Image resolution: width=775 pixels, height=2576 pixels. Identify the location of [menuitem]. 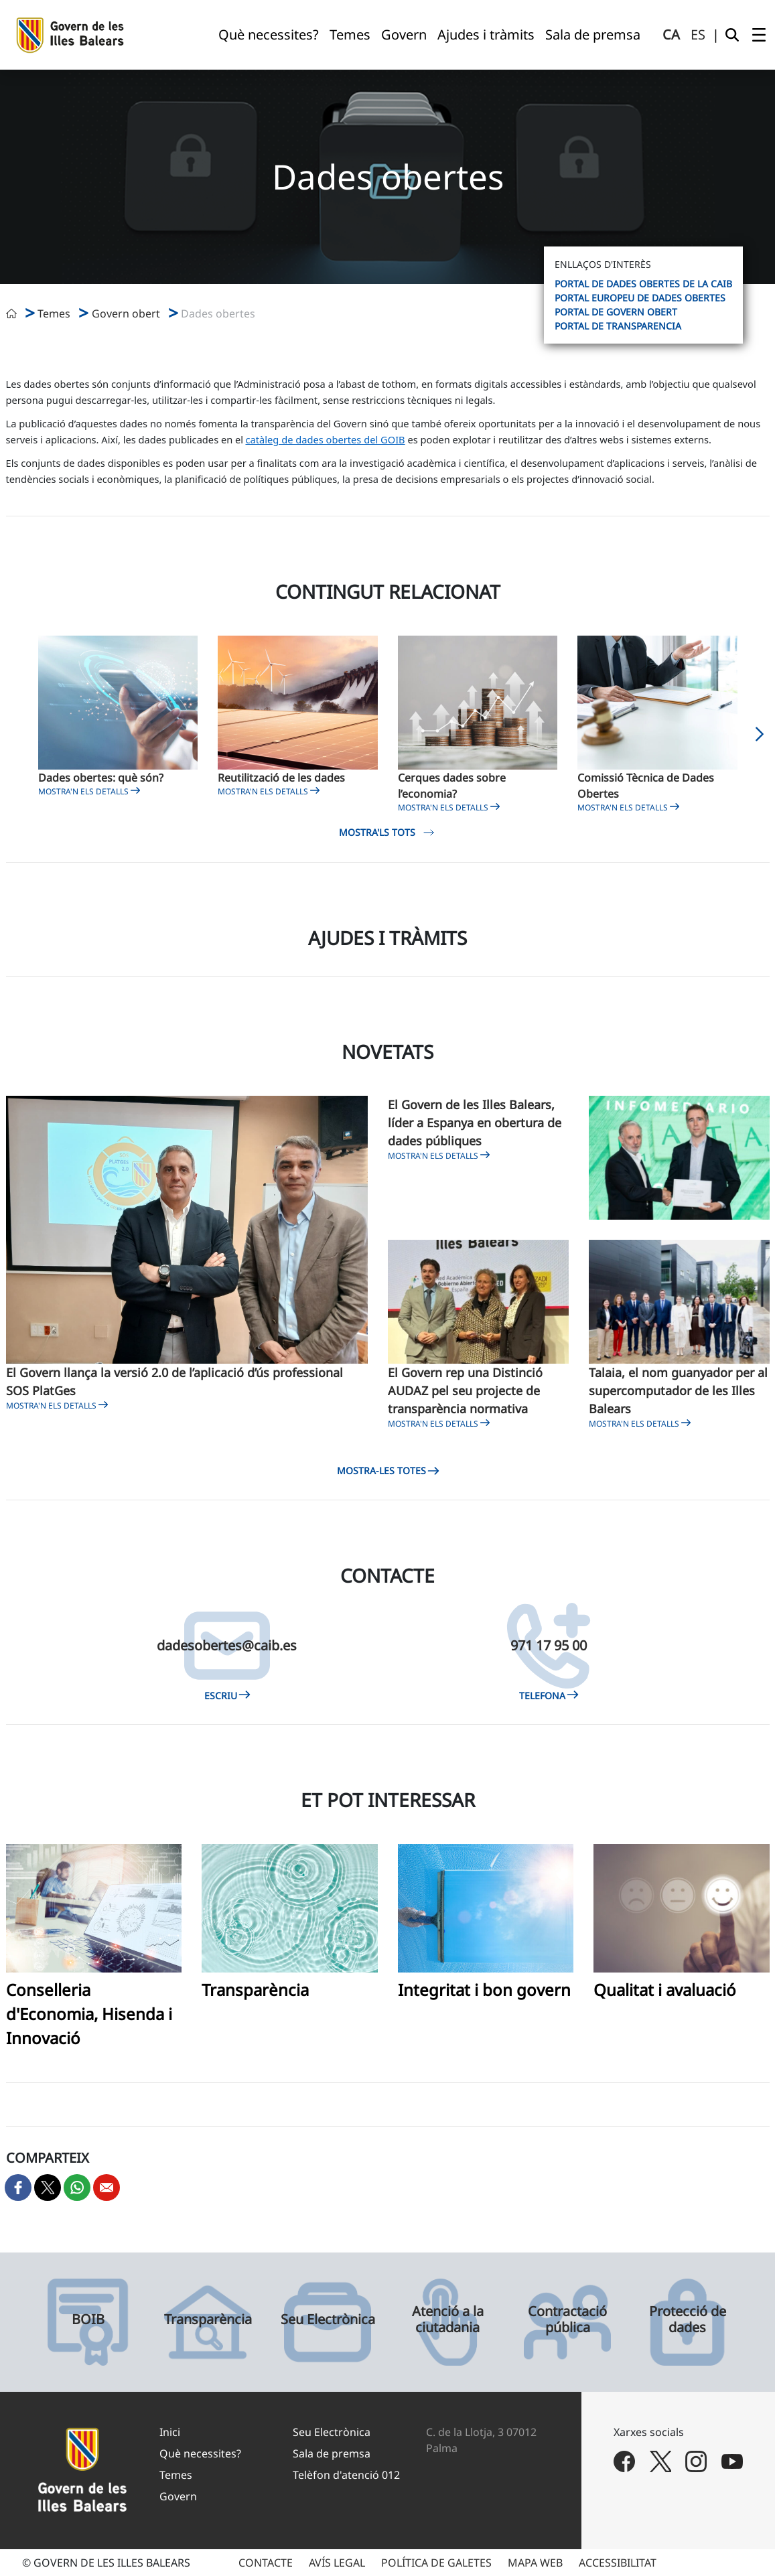
(268, 34).